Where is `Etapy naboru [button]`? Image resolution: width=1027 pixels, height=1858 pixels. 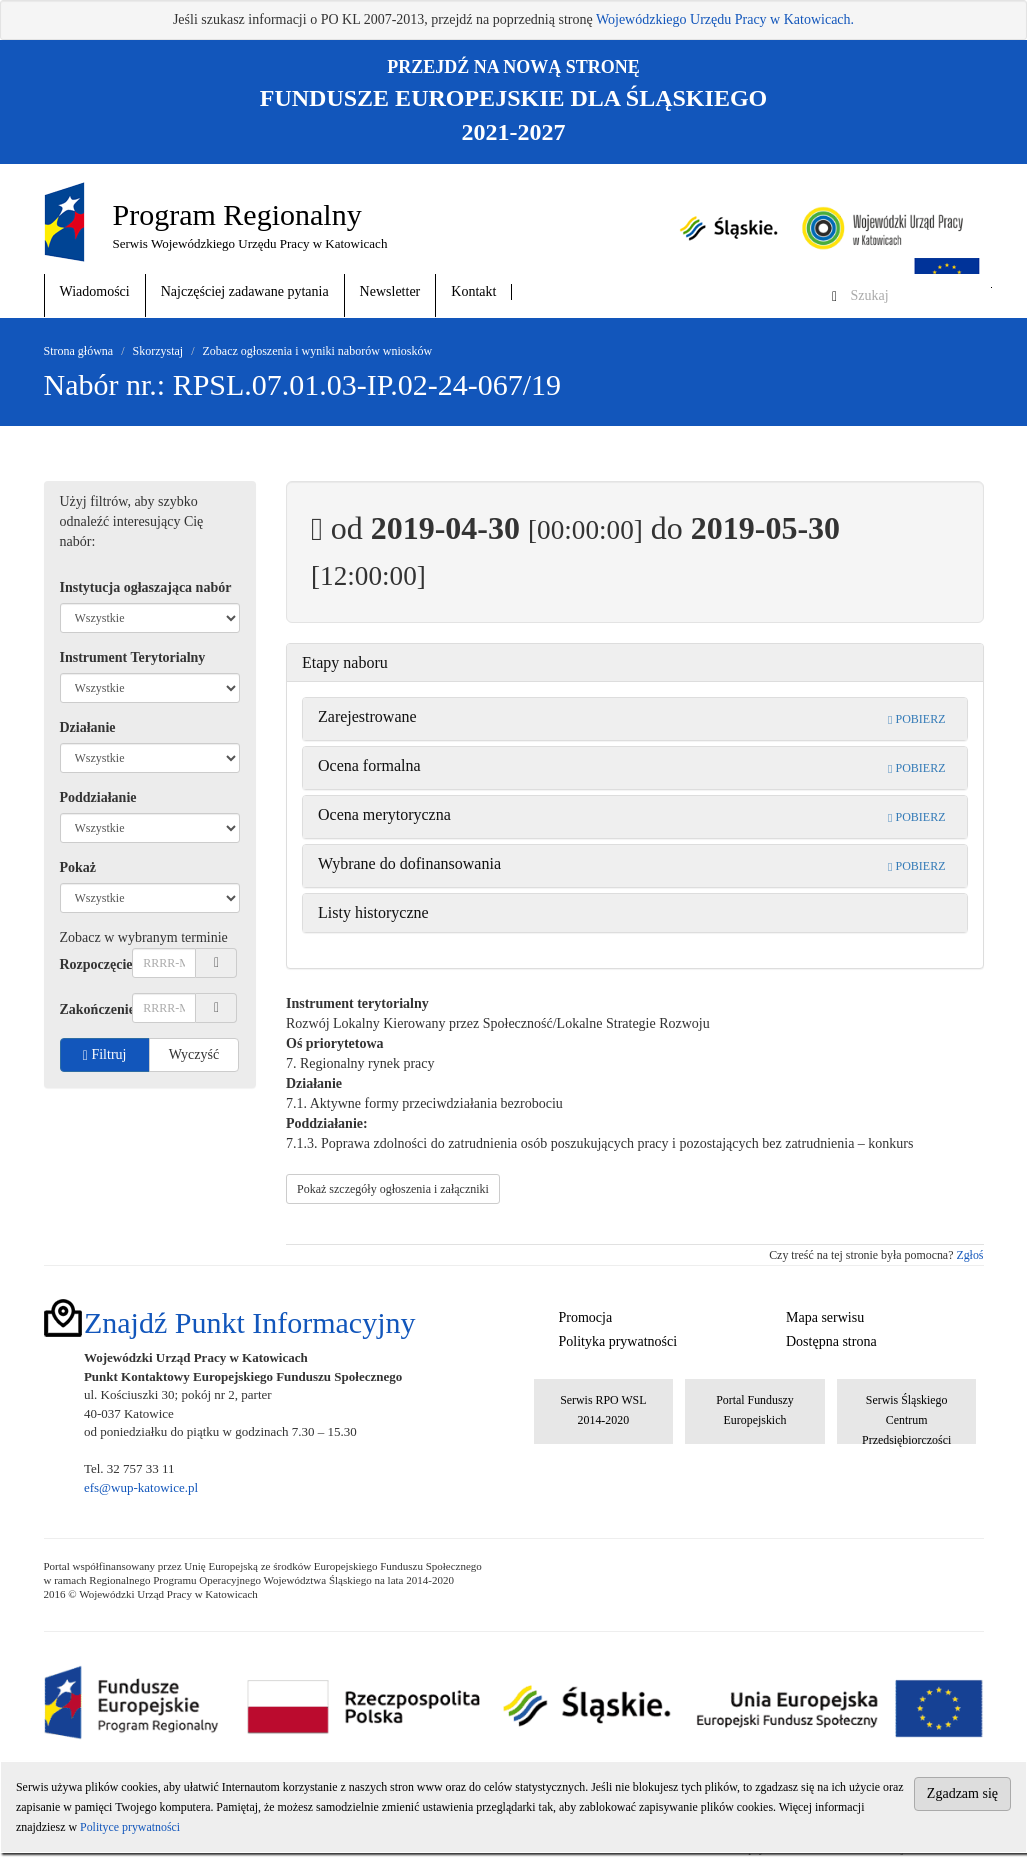
Etapy naboru [button] is located at coordinates (345, 662).